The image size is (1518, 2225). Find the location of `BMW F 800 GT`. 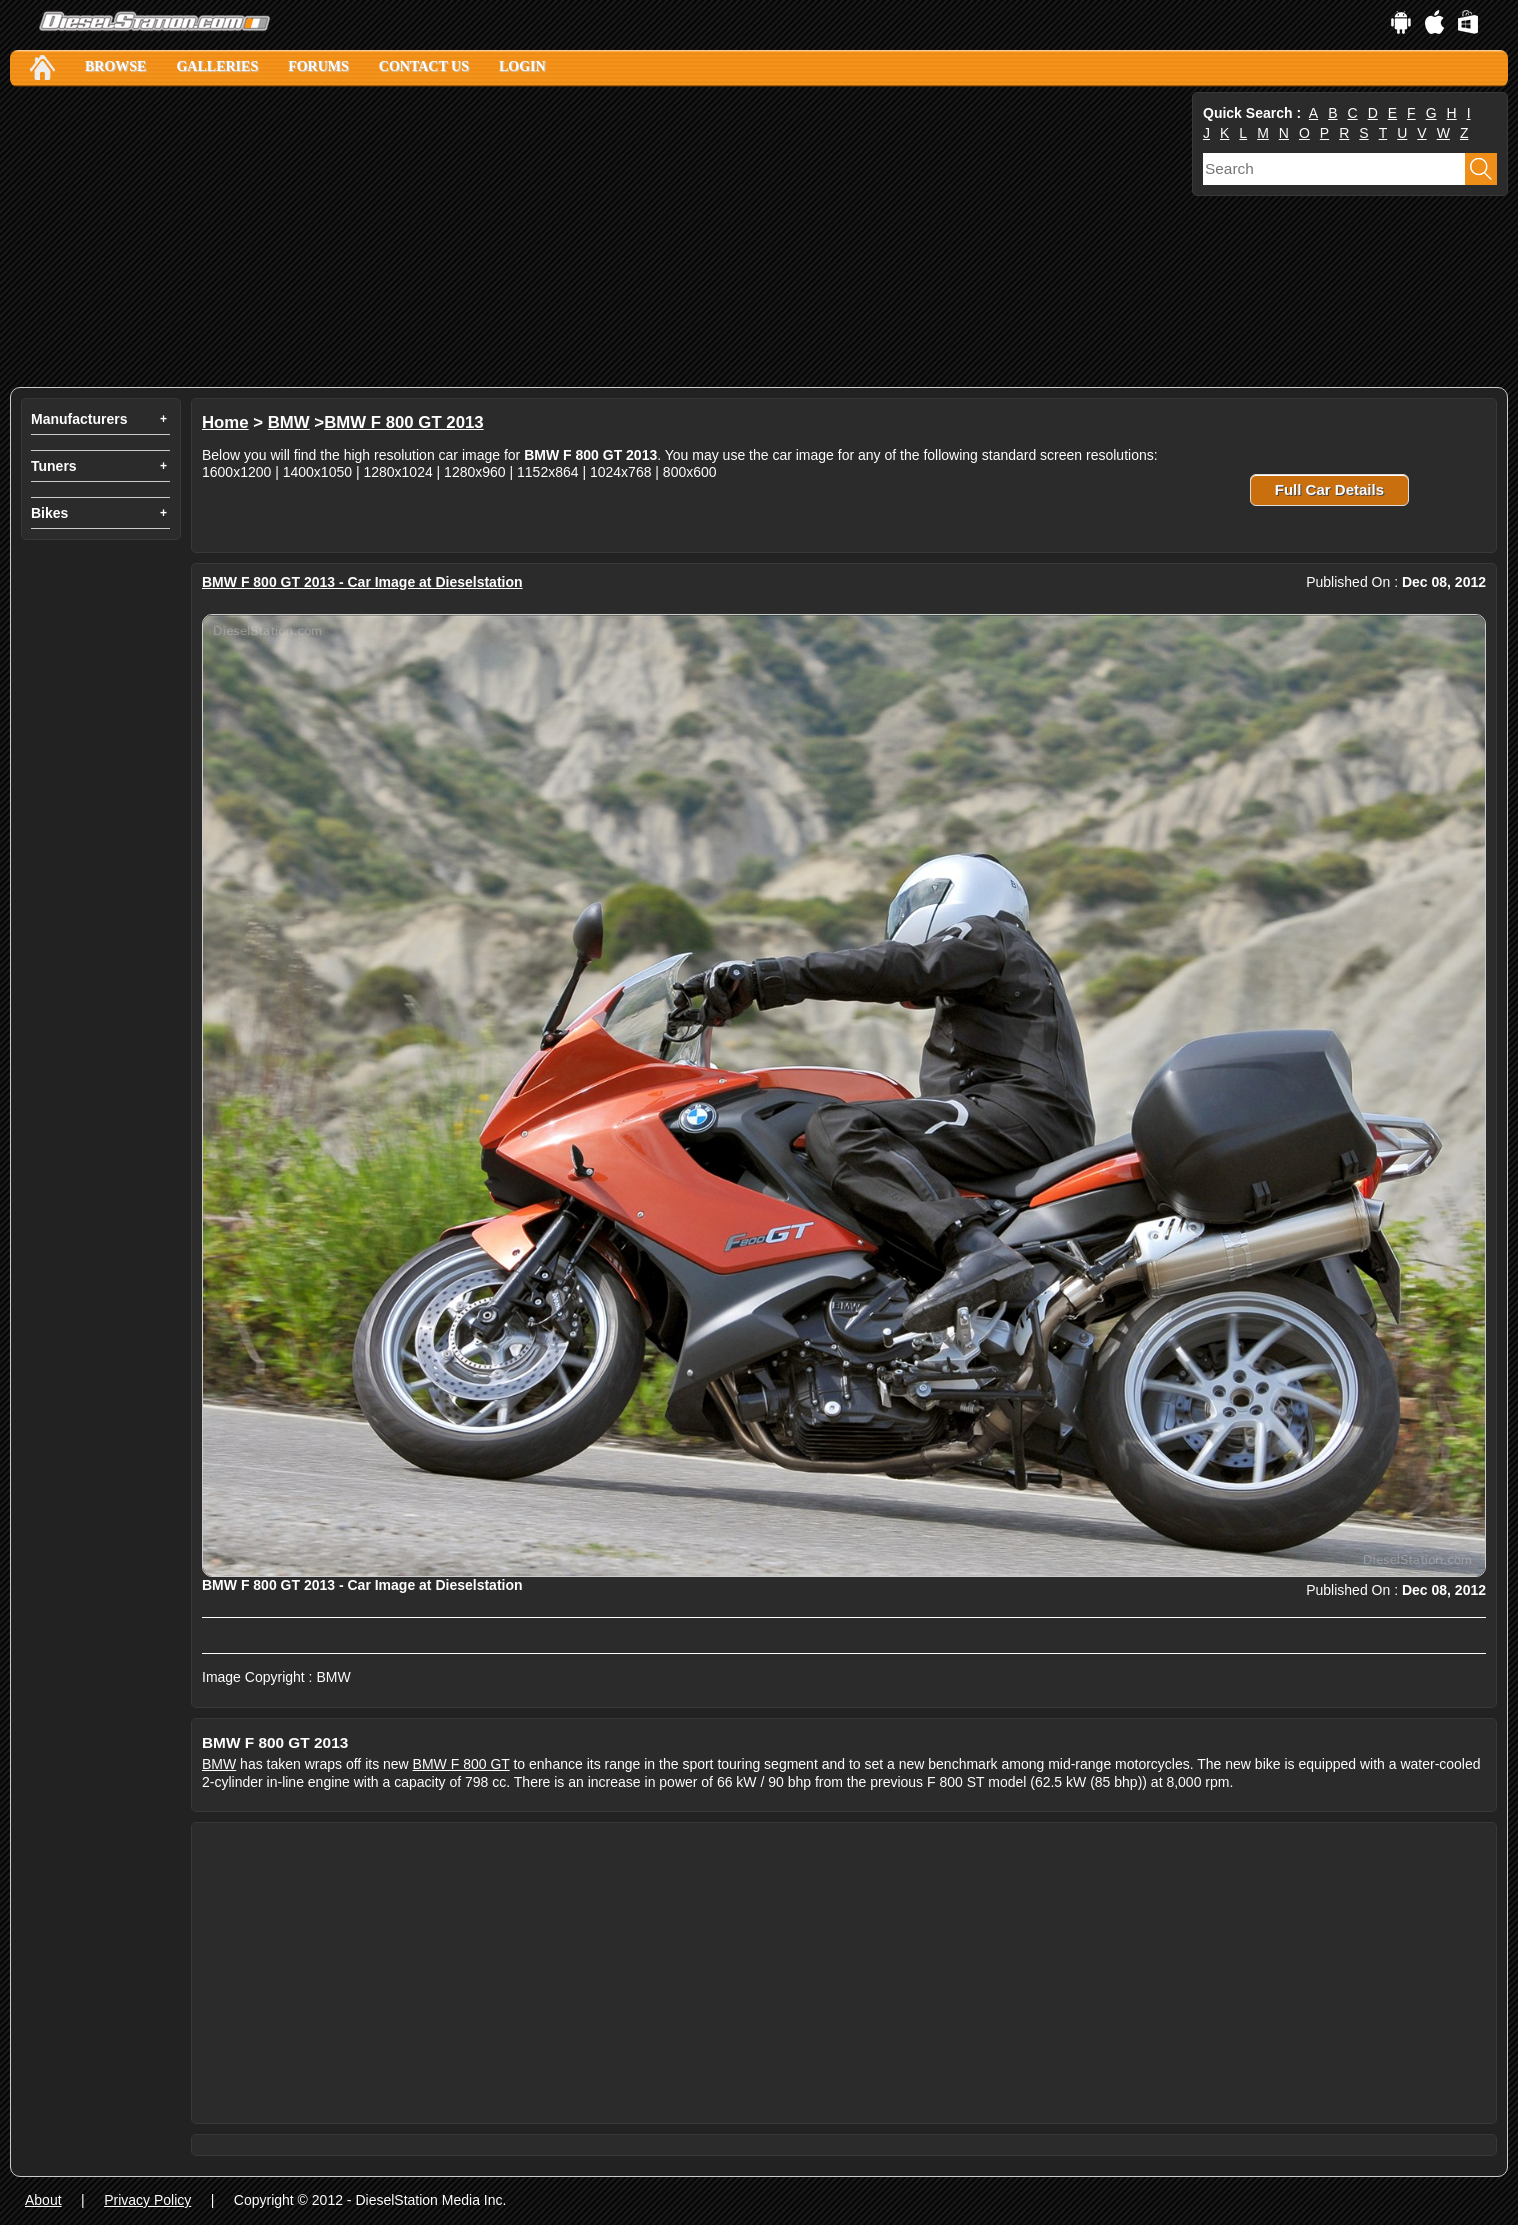

BMW F 800 GT is located at coordinates (461, 1764).